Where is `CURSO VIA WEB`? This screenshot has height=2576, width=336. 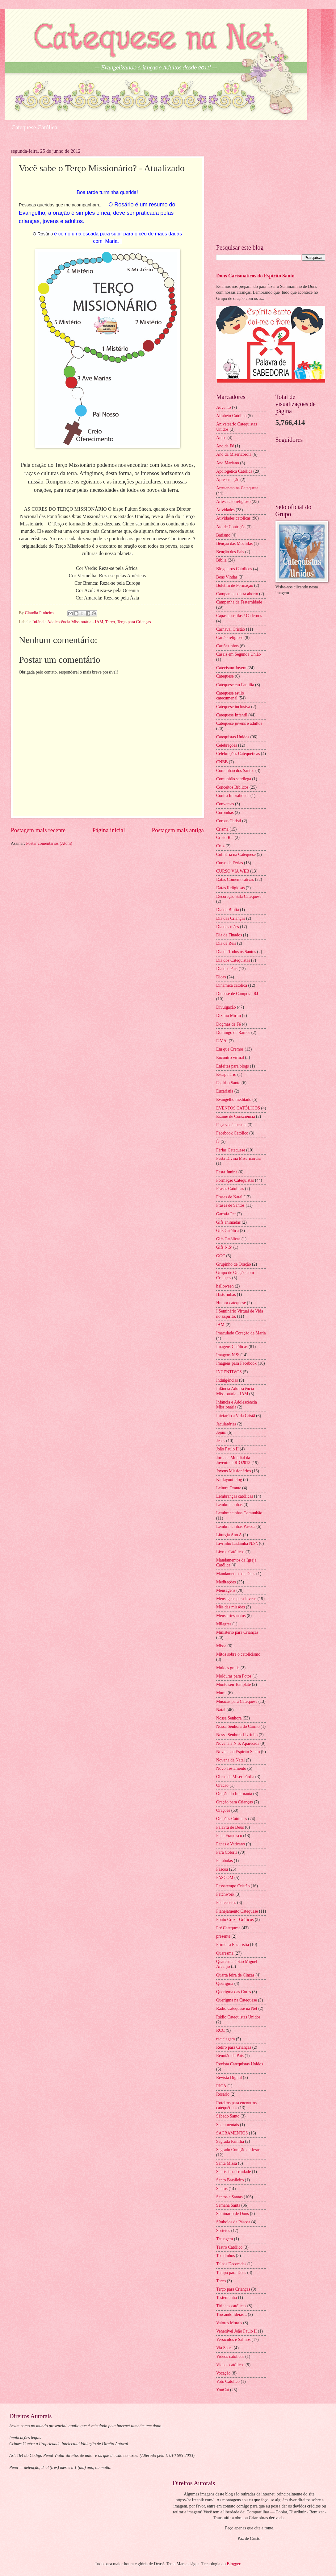
CURSO VIA WEB is located at coordinates (232, 871).